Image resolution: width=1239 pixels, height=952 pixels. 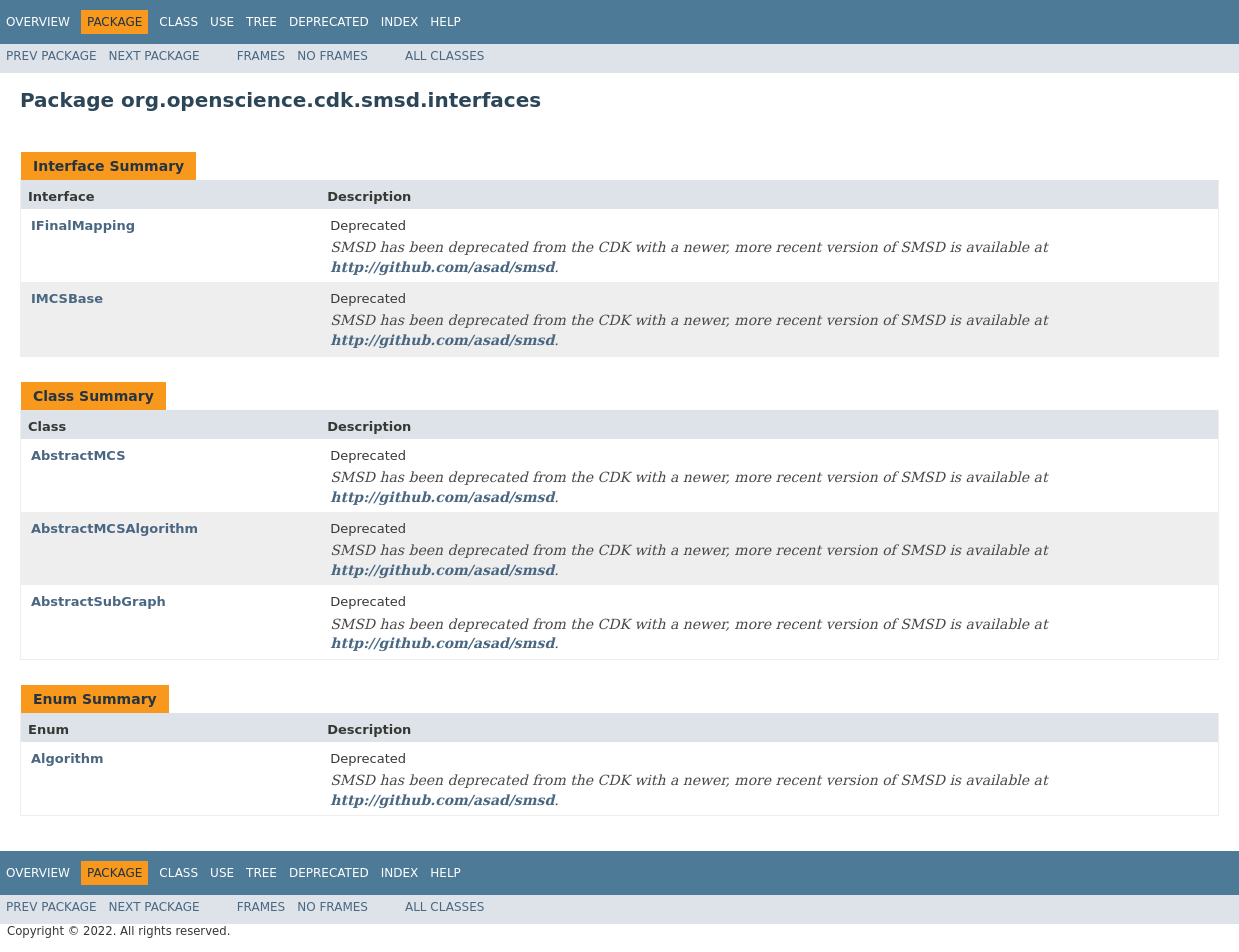 What do you see at coordinates (154, 56) in the screenshot?
I see `Next Package` at bounding box center [154, 56].